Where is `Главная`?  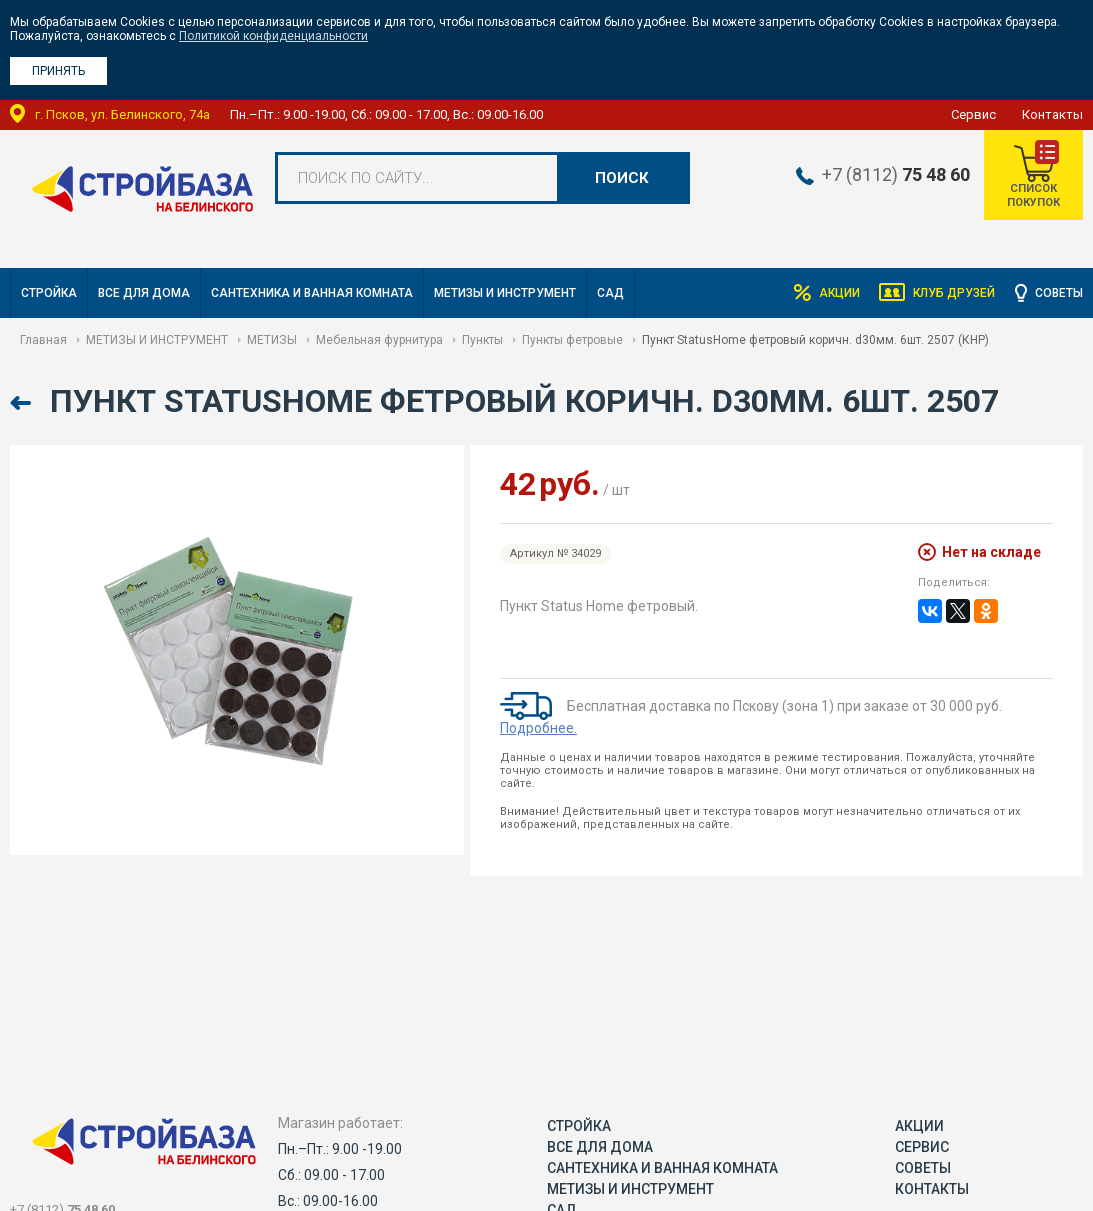 Главная is located at coordinates (43, 340).